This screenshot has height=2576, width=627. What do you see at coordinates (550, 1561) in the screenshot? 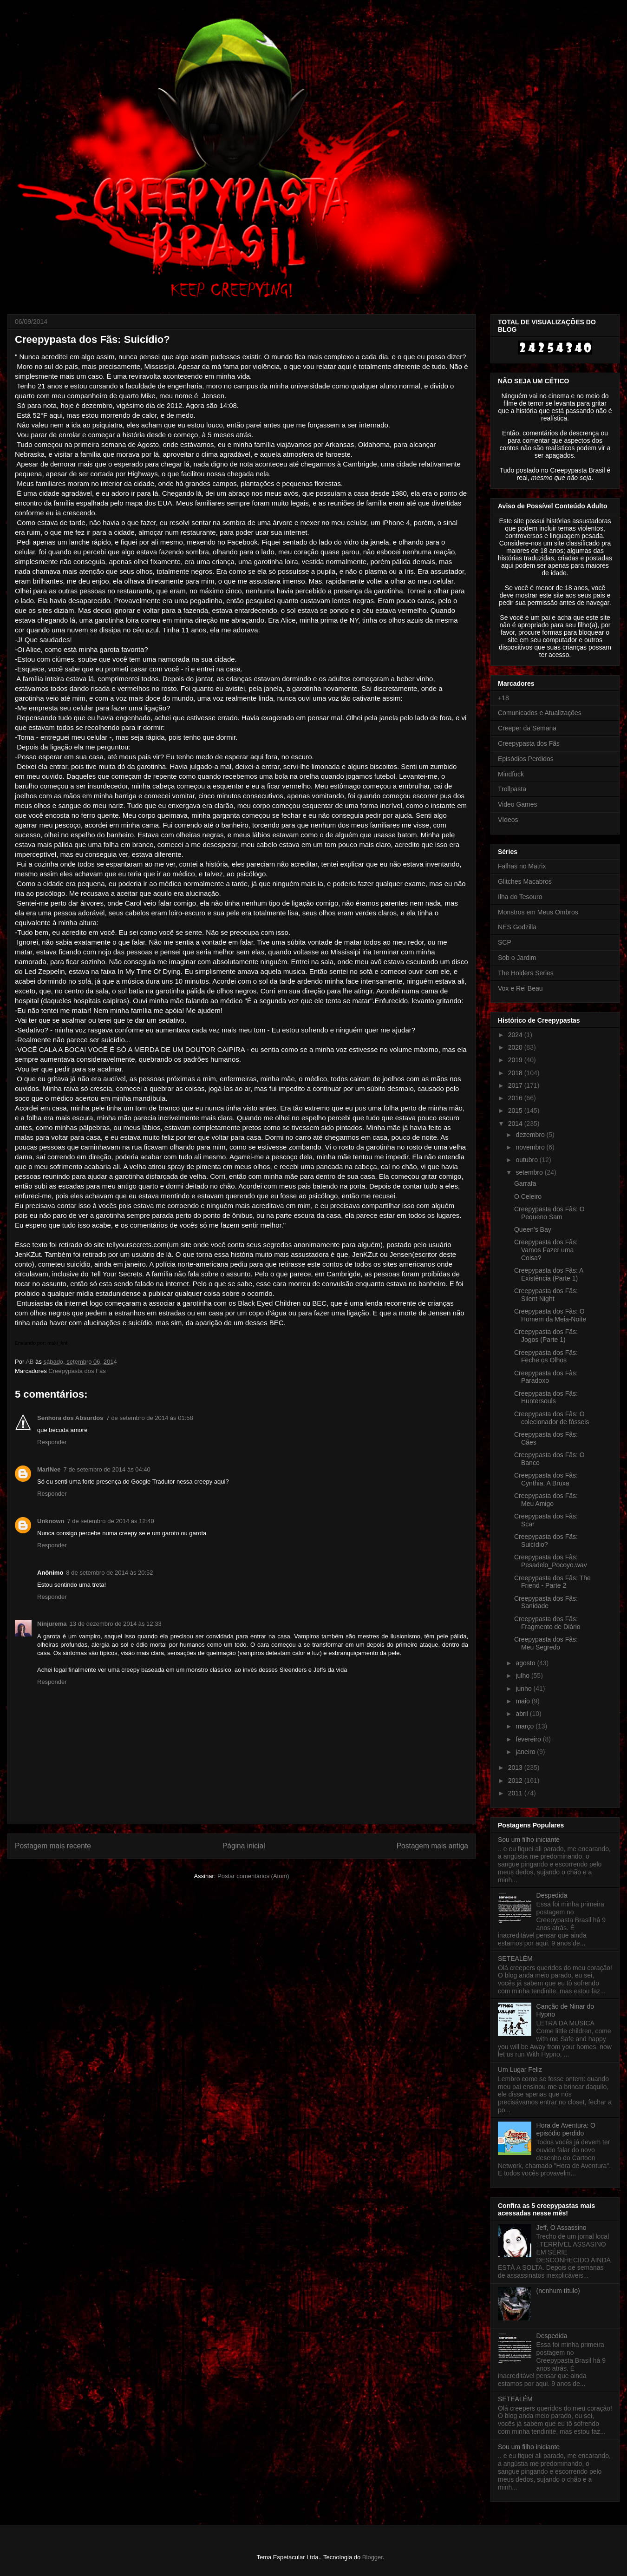
I see `Creepypasta dos Fãs: Pesadelo_Pocoyo.wav` at bounding box center [550, 1561].